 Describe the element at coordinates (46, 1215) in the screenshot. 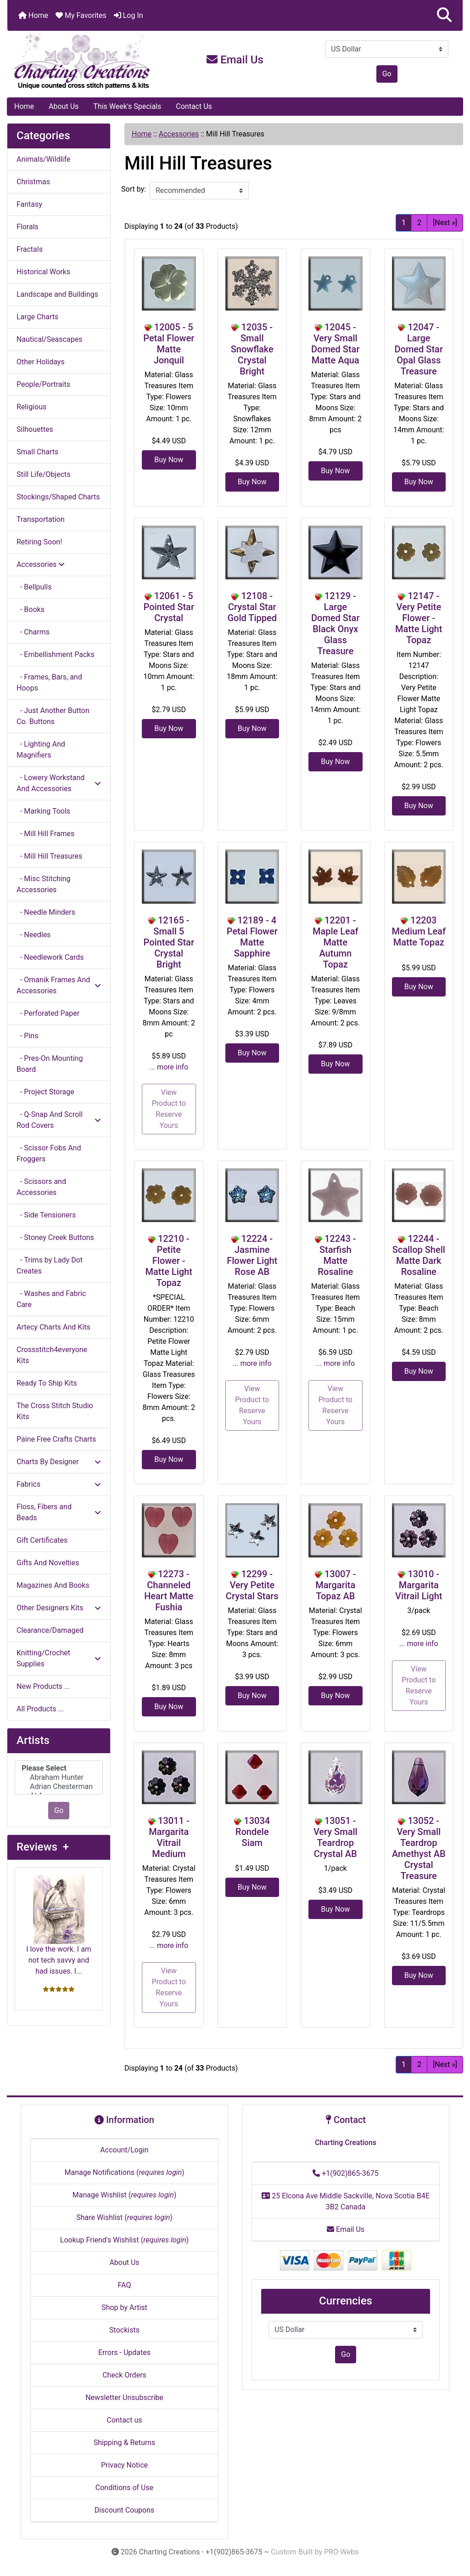

I see `- Side Tensioners` at that location.